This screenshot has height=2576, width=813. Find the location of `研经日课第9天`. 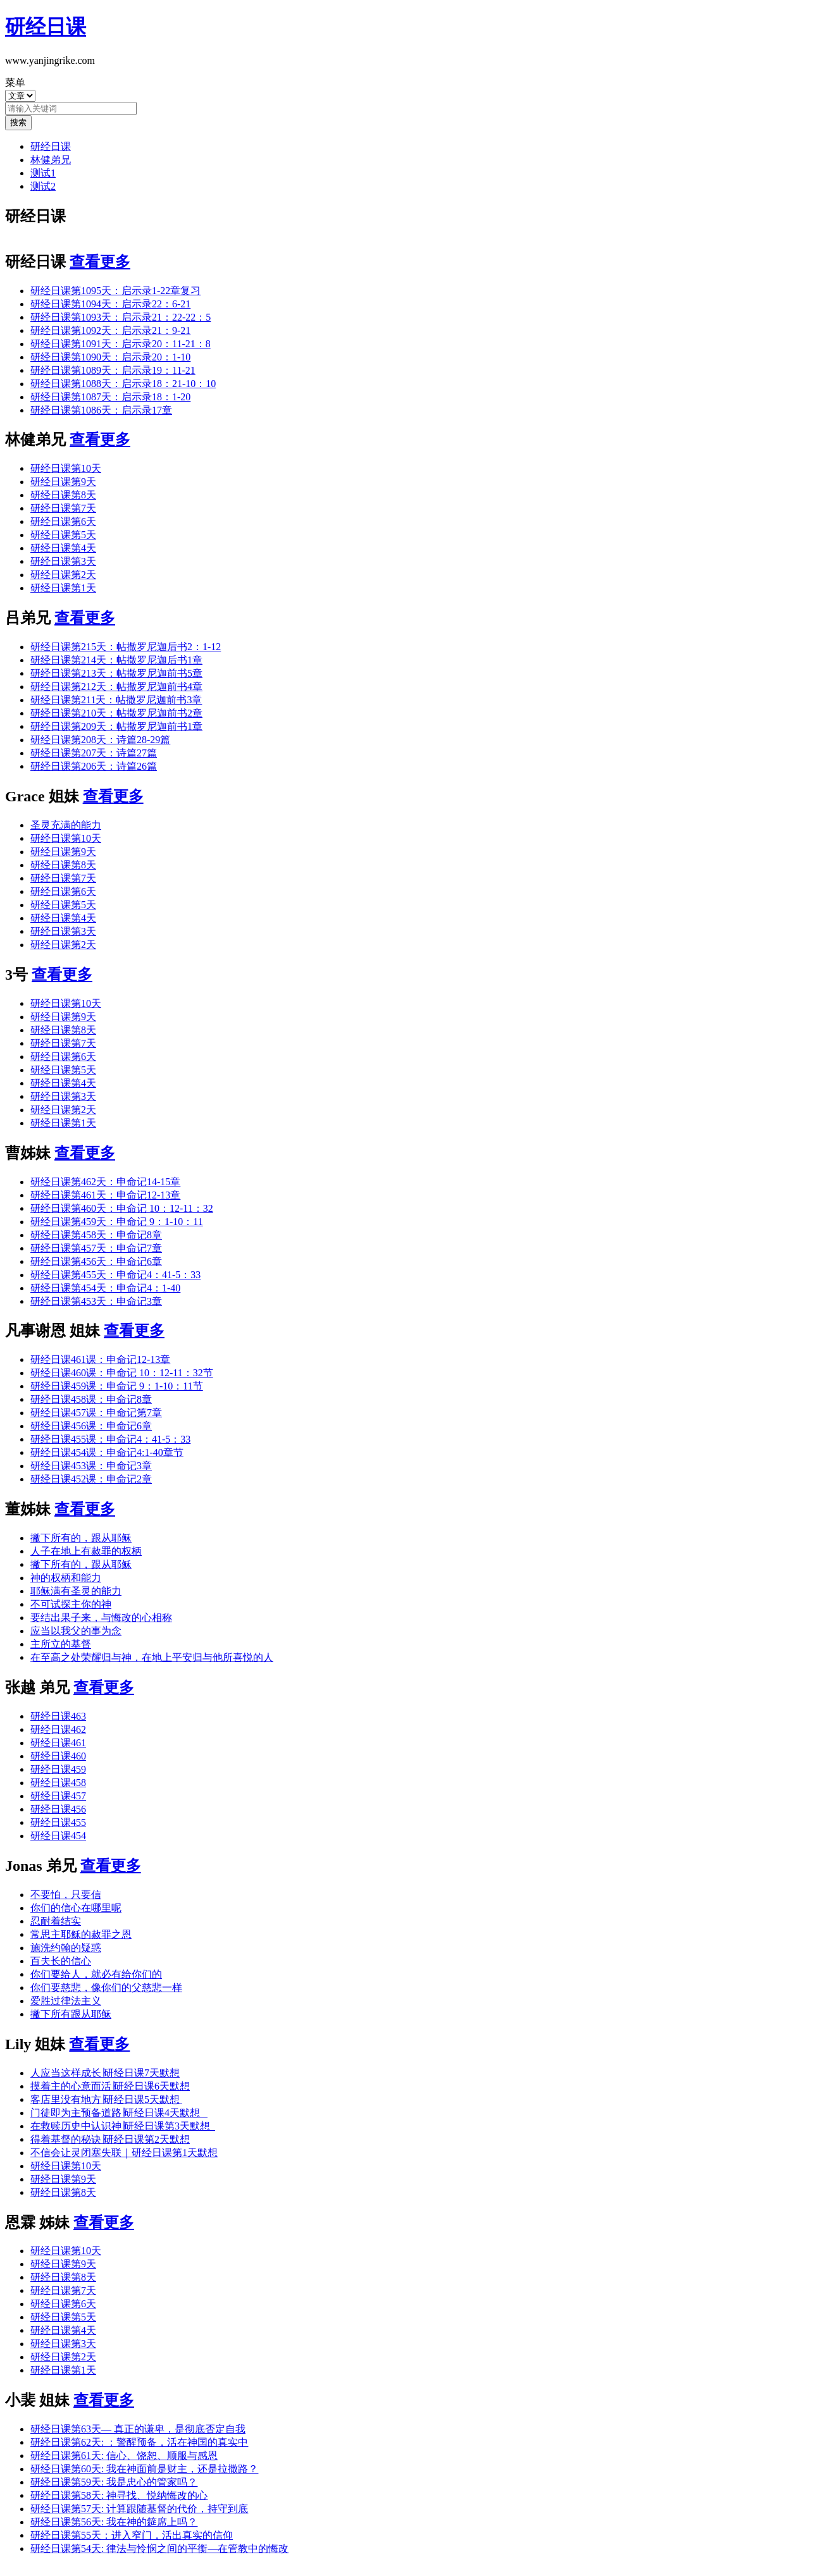

研经日课第9天 is located at coordinates (63, 481).